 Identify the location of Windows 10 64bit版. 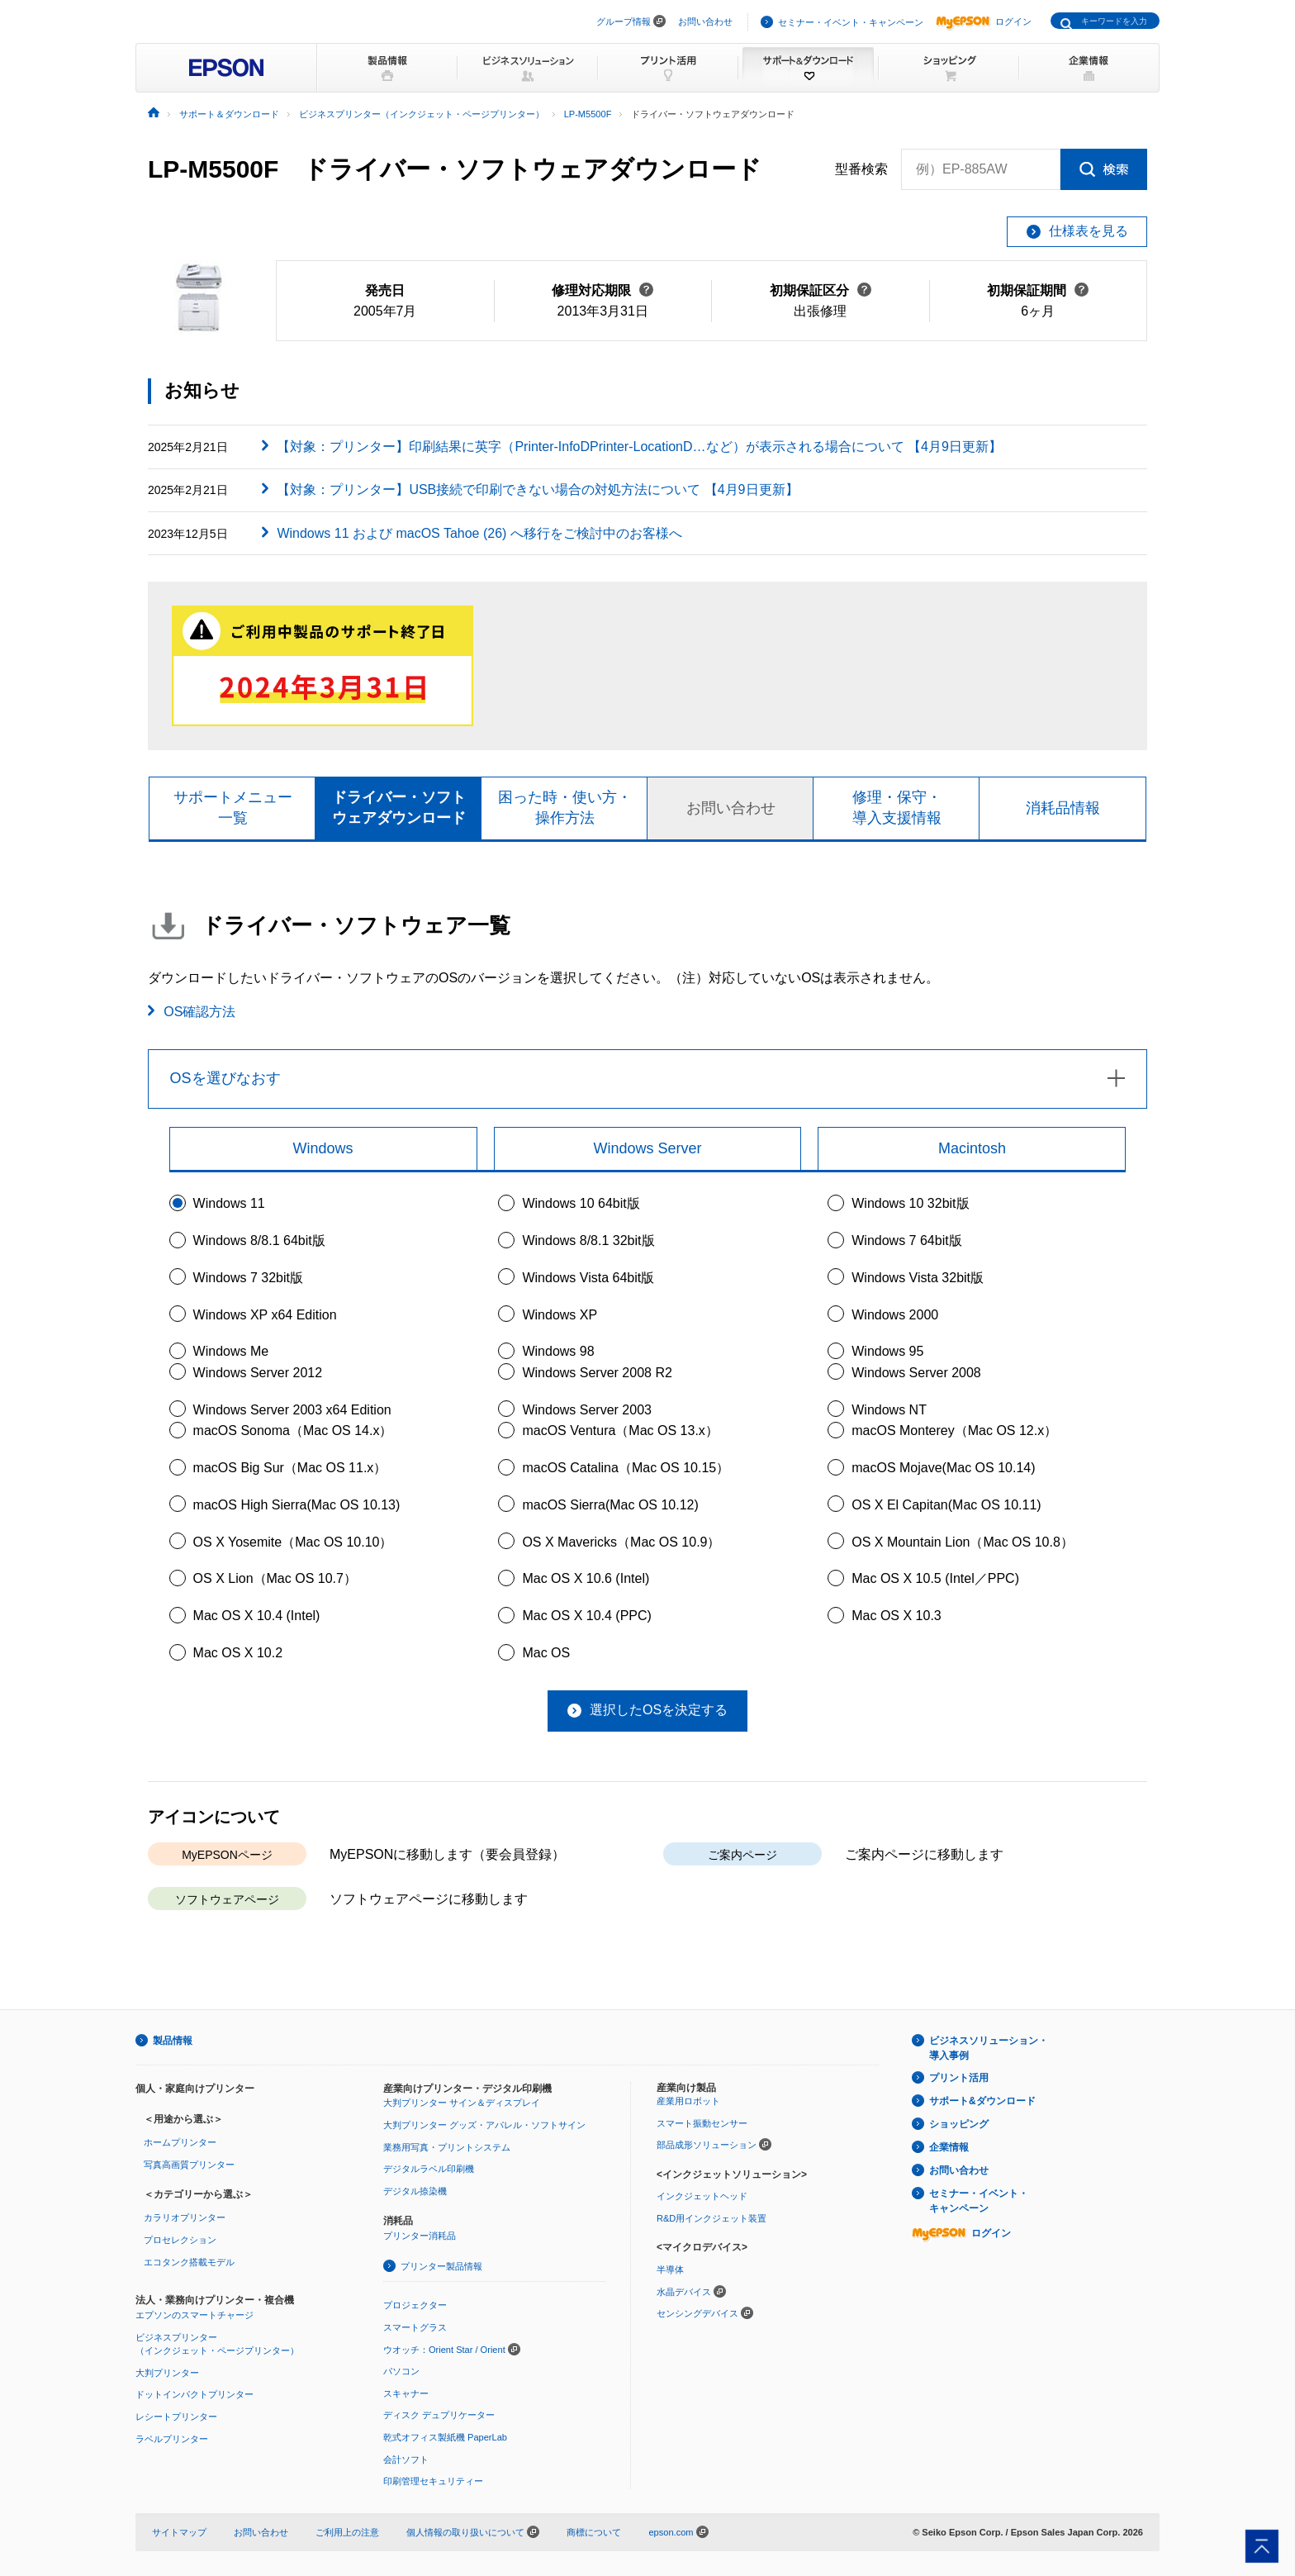
(580, 1203).